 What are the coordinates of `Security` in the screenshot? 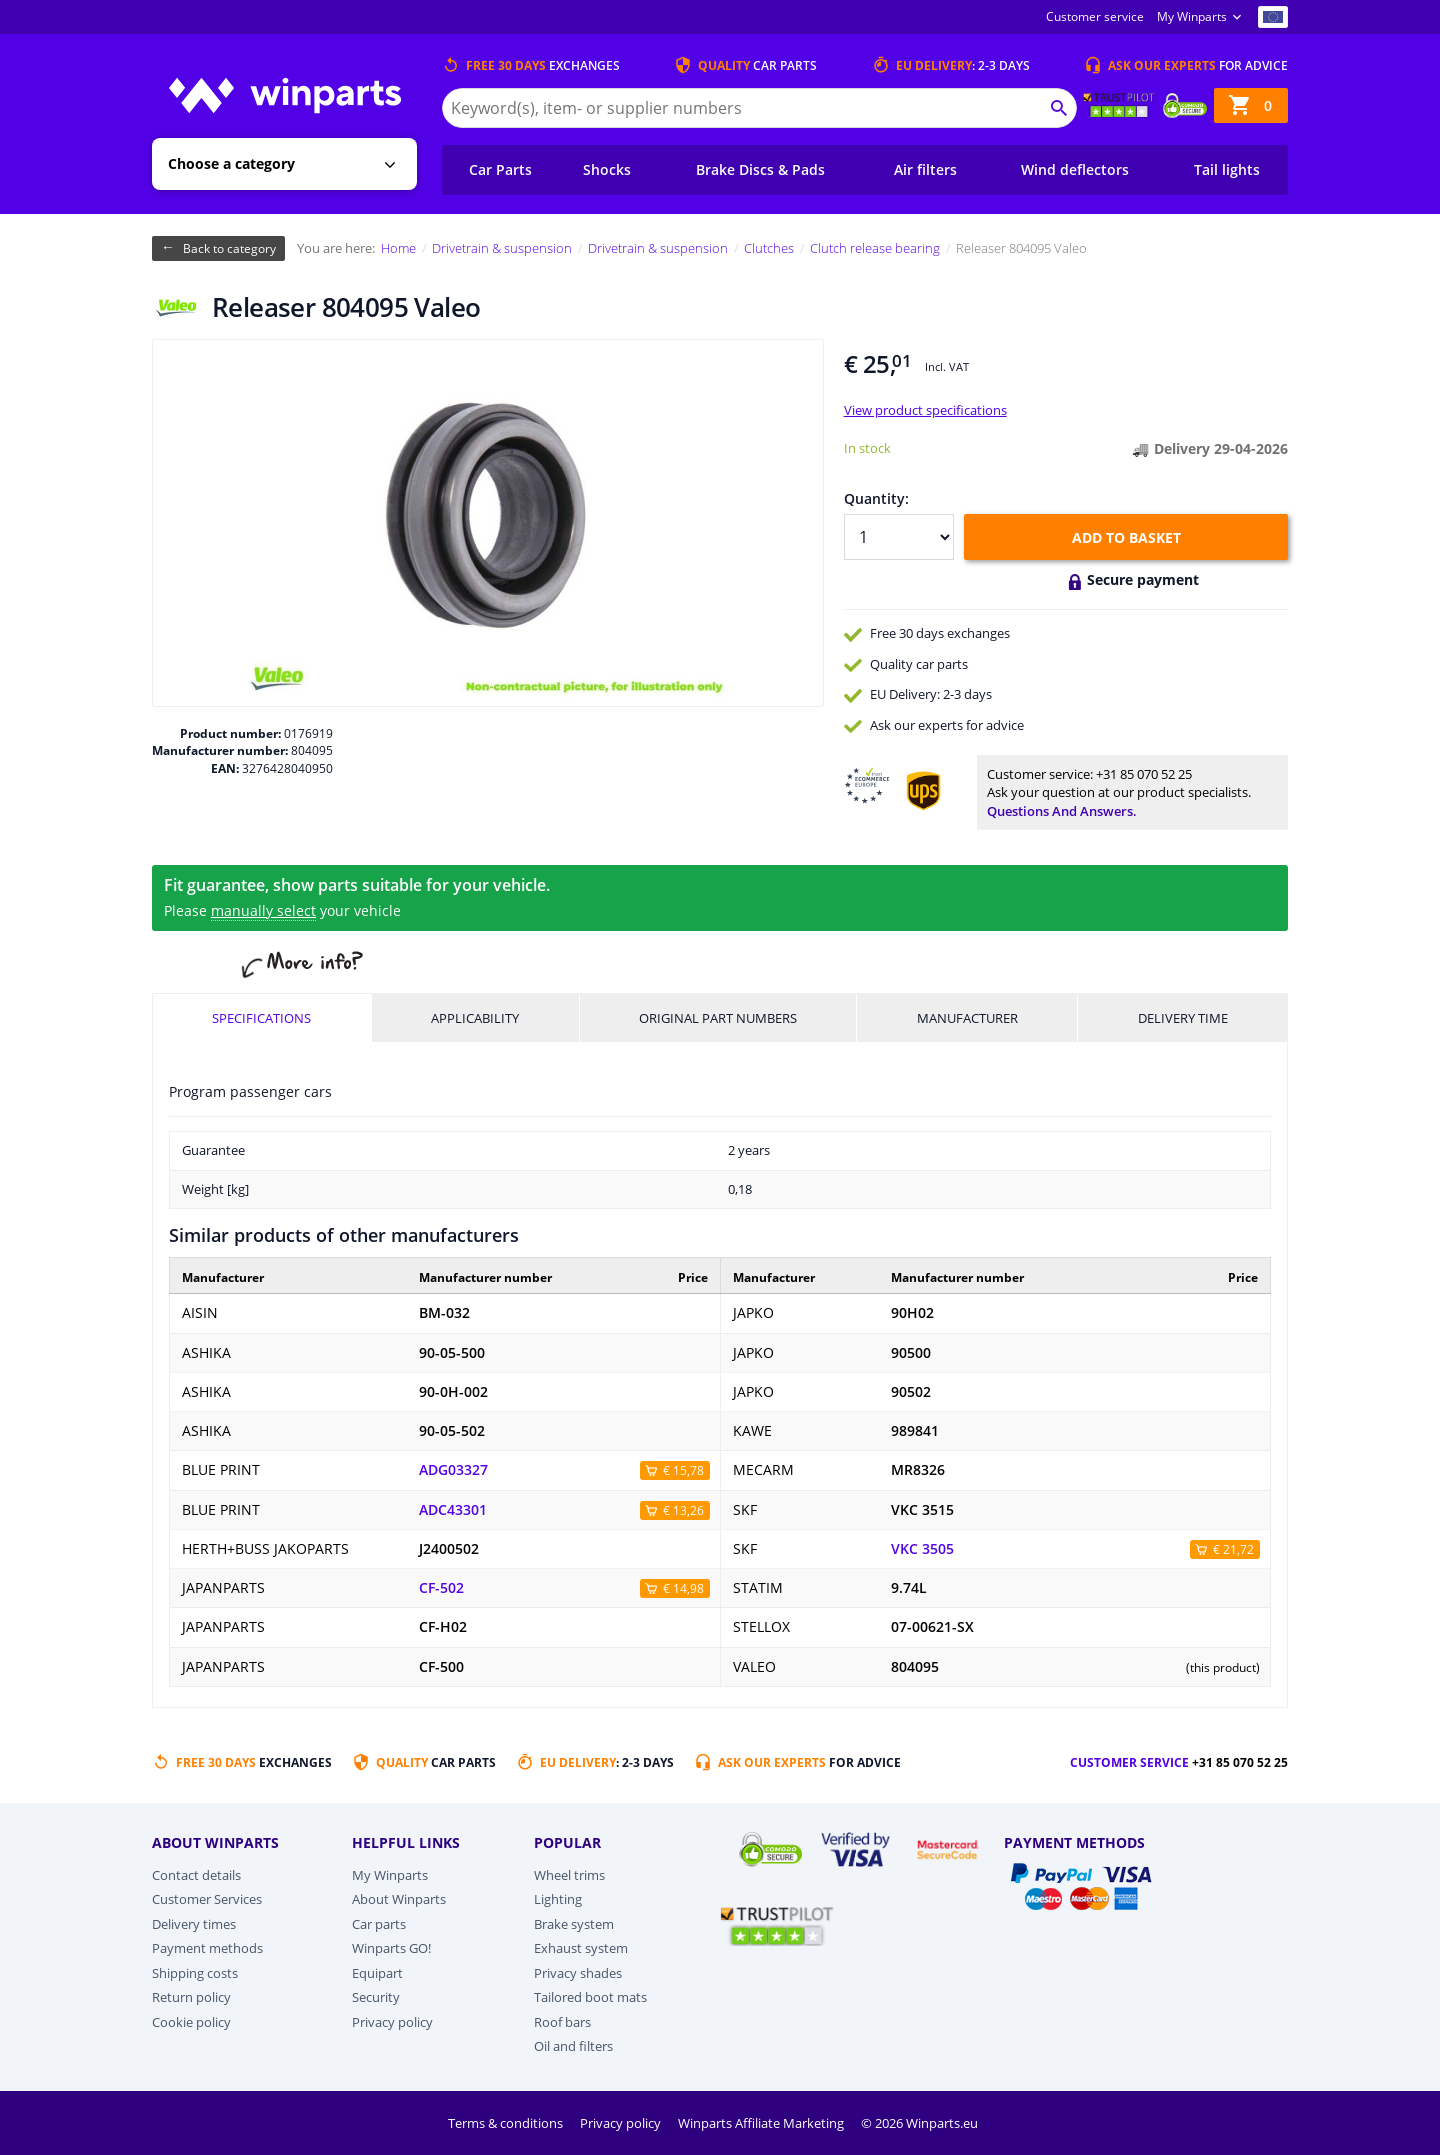 It's located at (376, 1997).